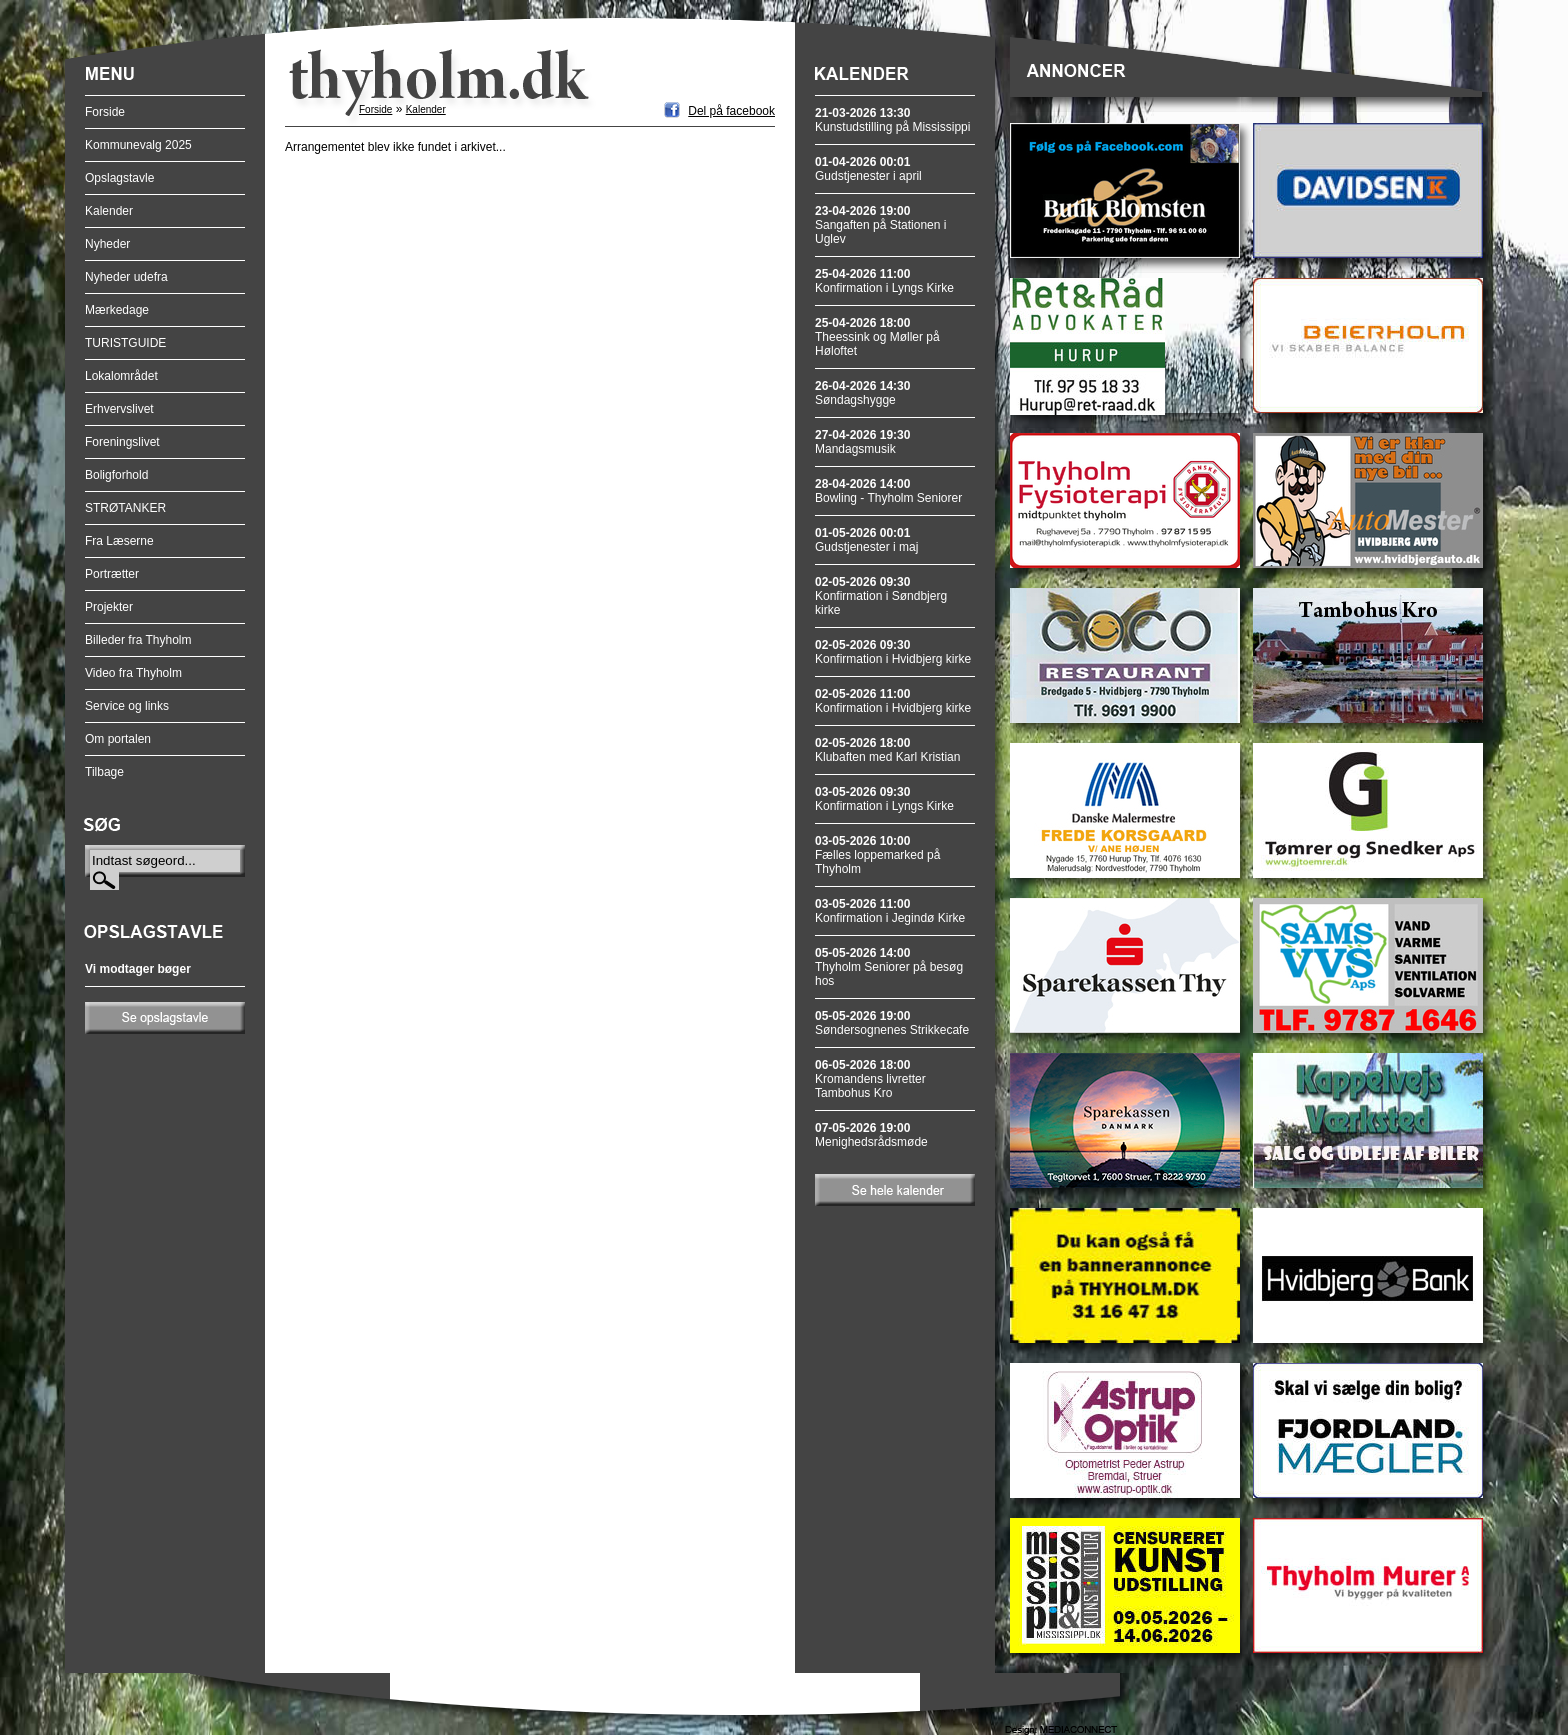 This screenshot has height=1735, width=1568. I want to click on Søndersognenes Strikkecafe, so click(892, 1023).